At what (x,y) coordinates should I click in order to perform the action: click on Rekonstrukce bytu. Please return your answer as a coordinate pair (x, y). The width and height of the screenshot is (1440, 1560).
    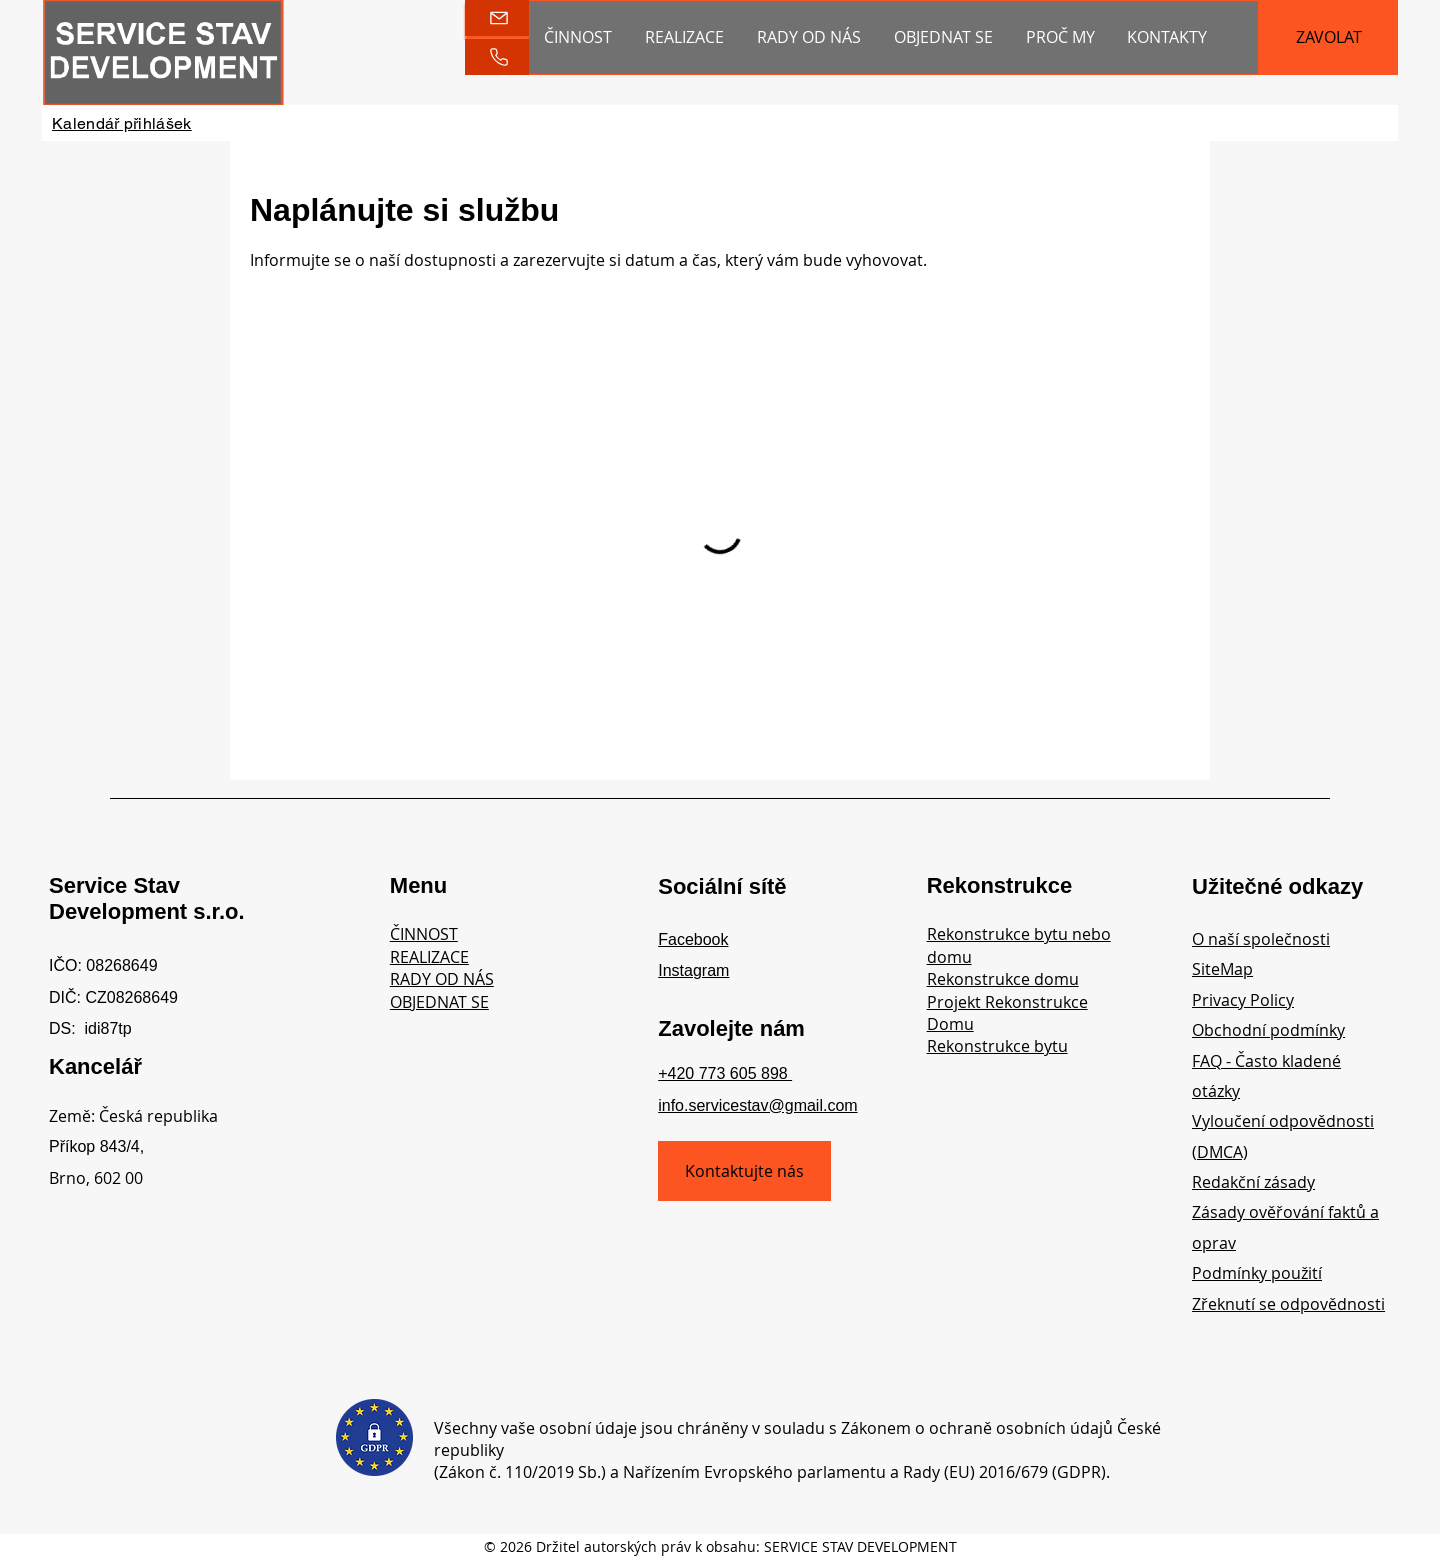
    Looking at the image, I should click on (997, 1046).